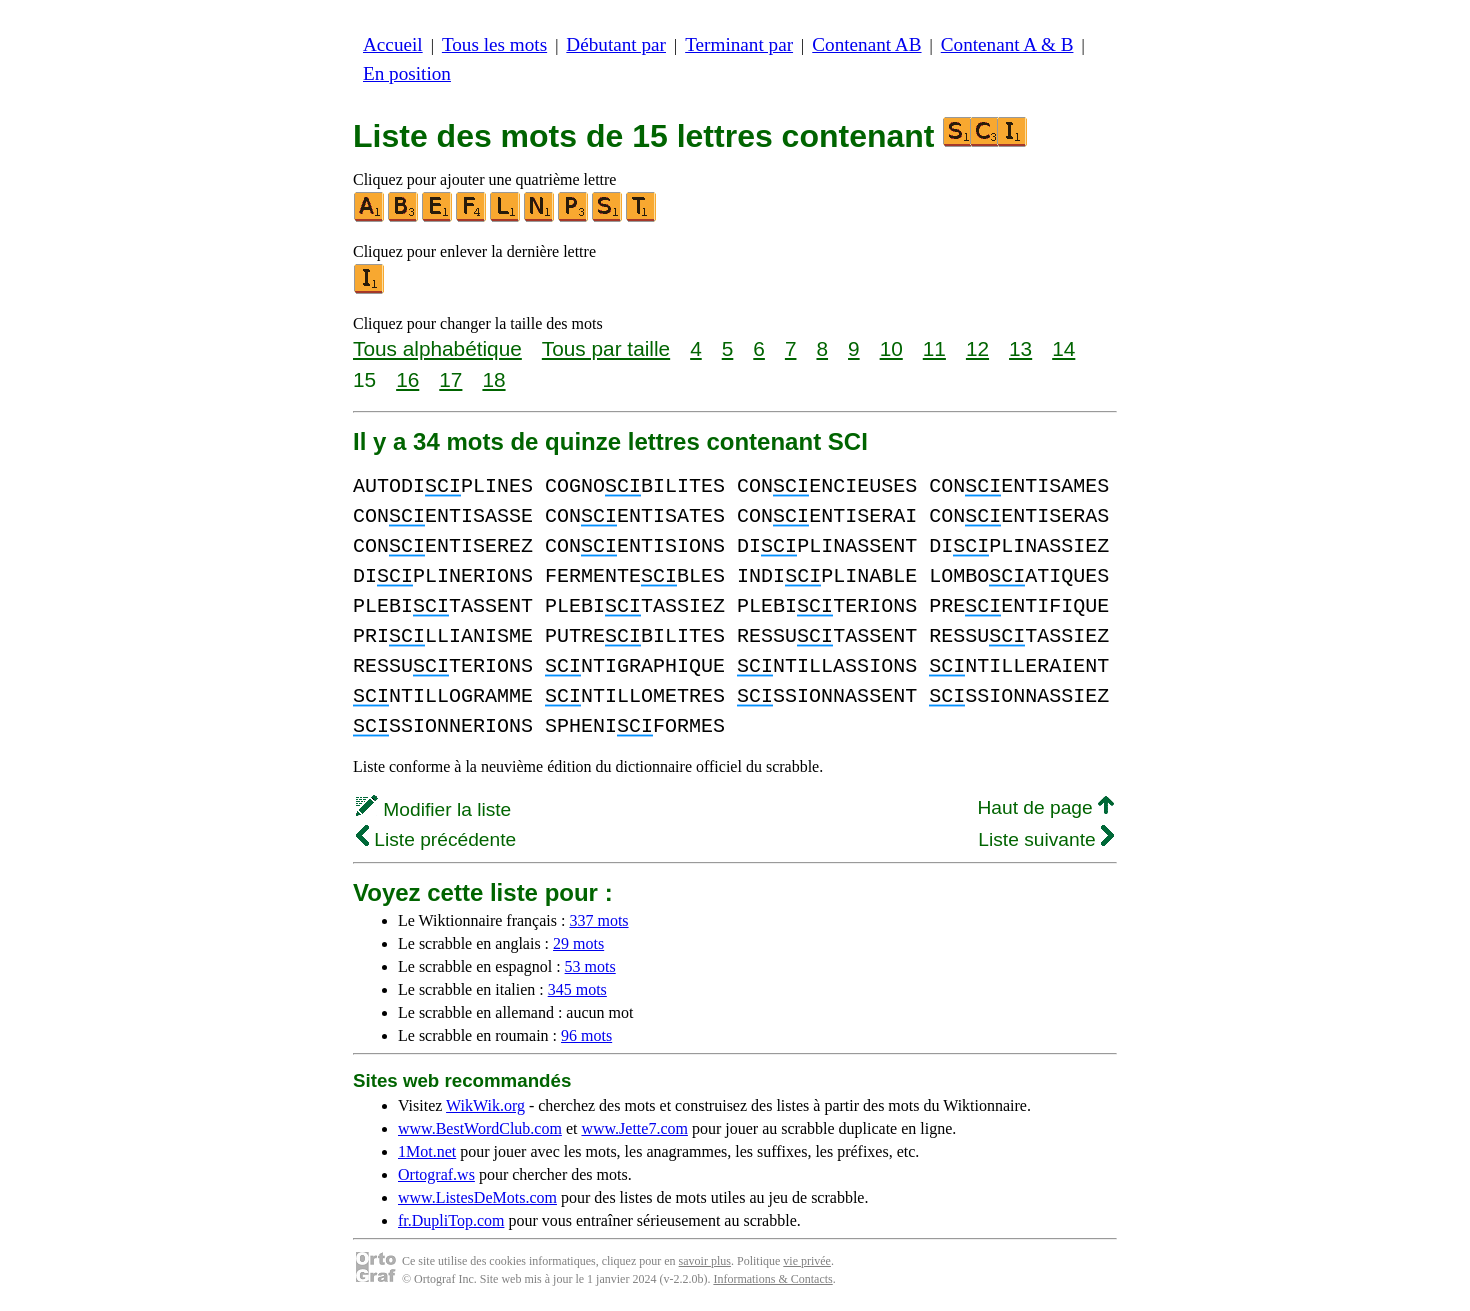 The height and width of the screenshot is (1311, 1470). I want to click on vie privée, so click(807, 1261).